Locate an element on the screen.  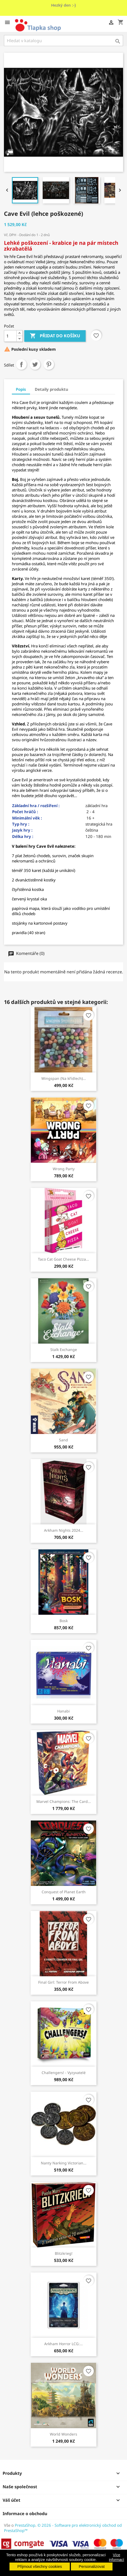
Sand is located at coordinates (63, 1439).